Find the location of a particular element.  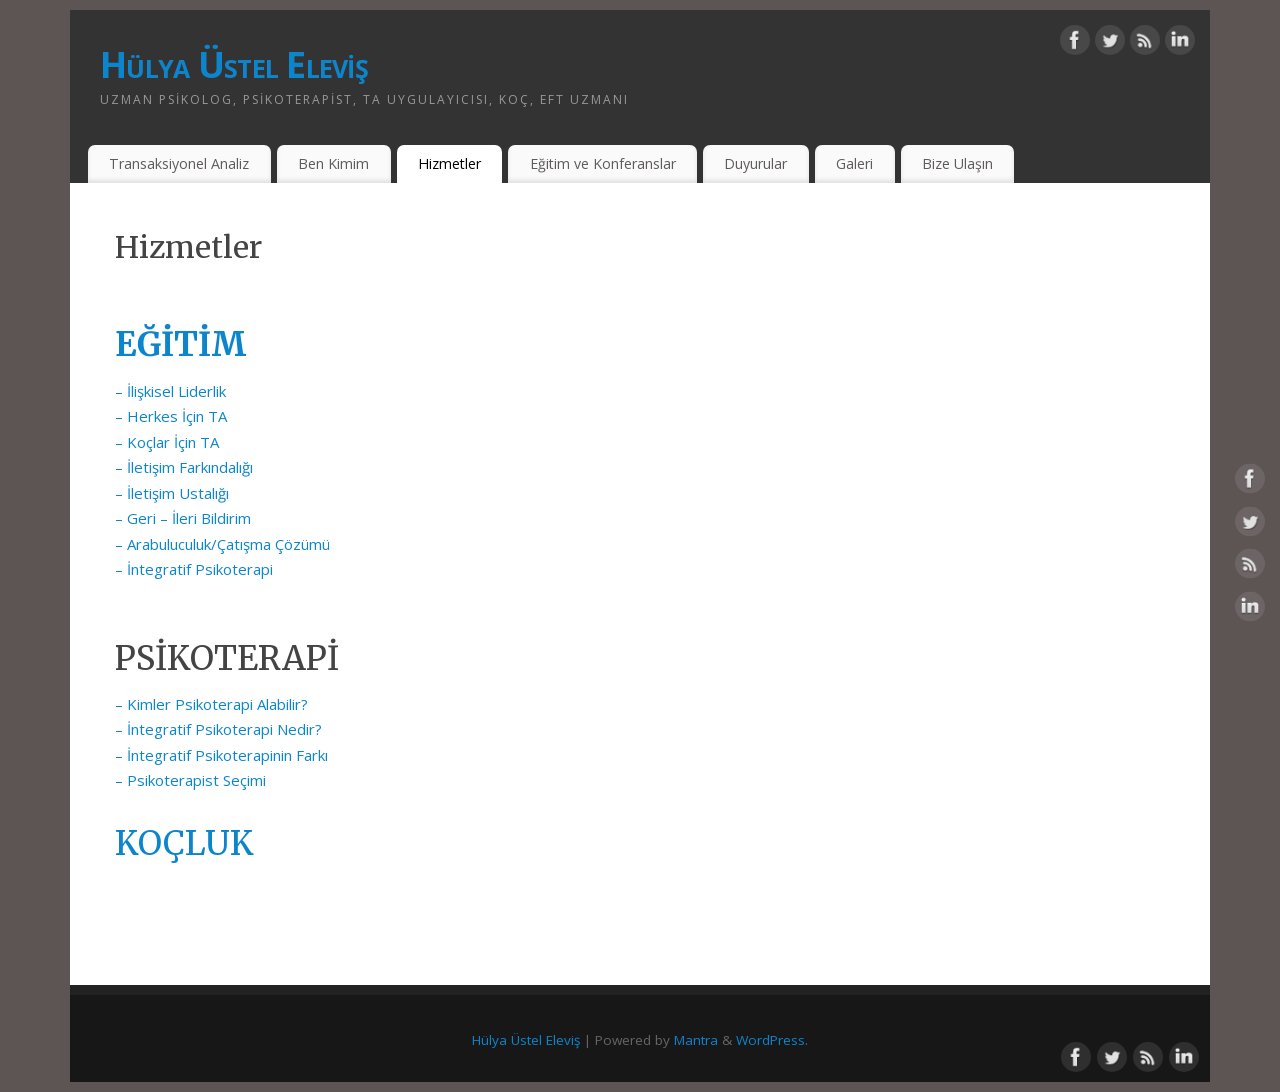

– İntegratif Psikoterapinin Farkı is located at coordinates (221, 755).